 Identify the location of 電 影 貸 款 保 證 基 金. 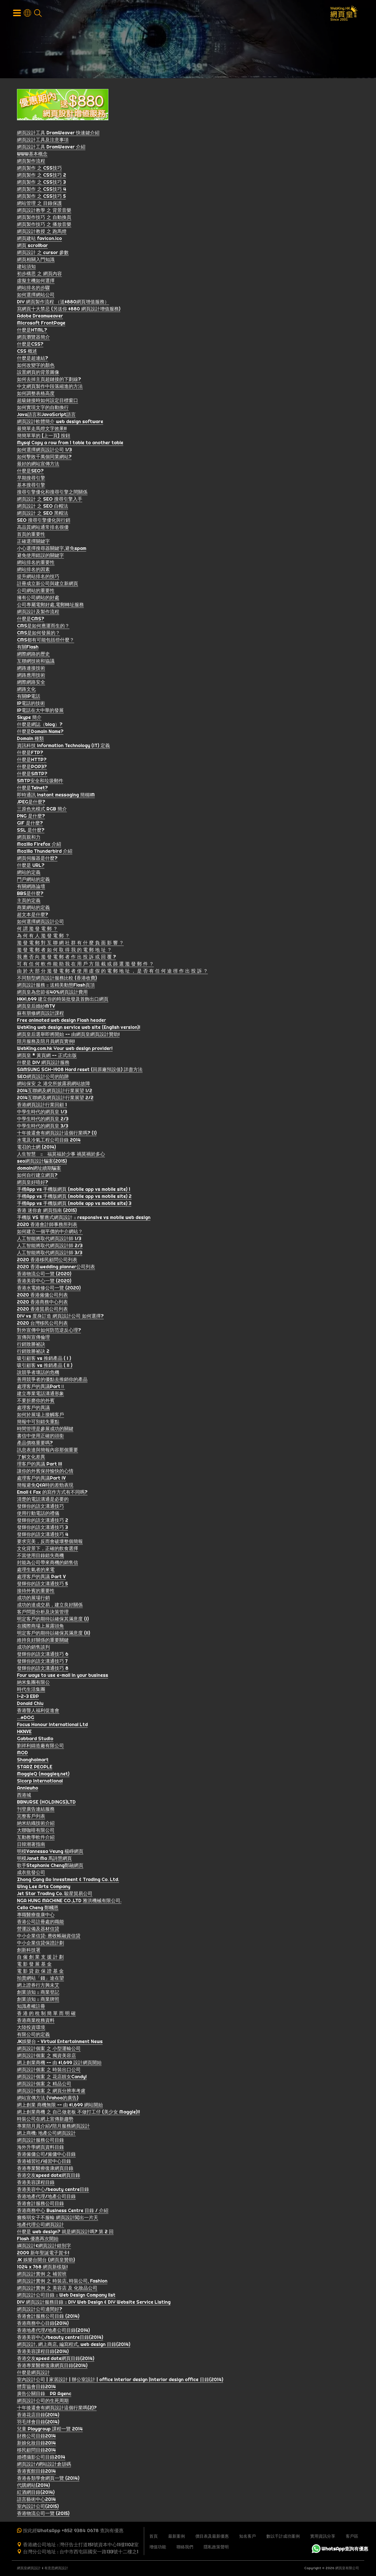
(40, 1972).